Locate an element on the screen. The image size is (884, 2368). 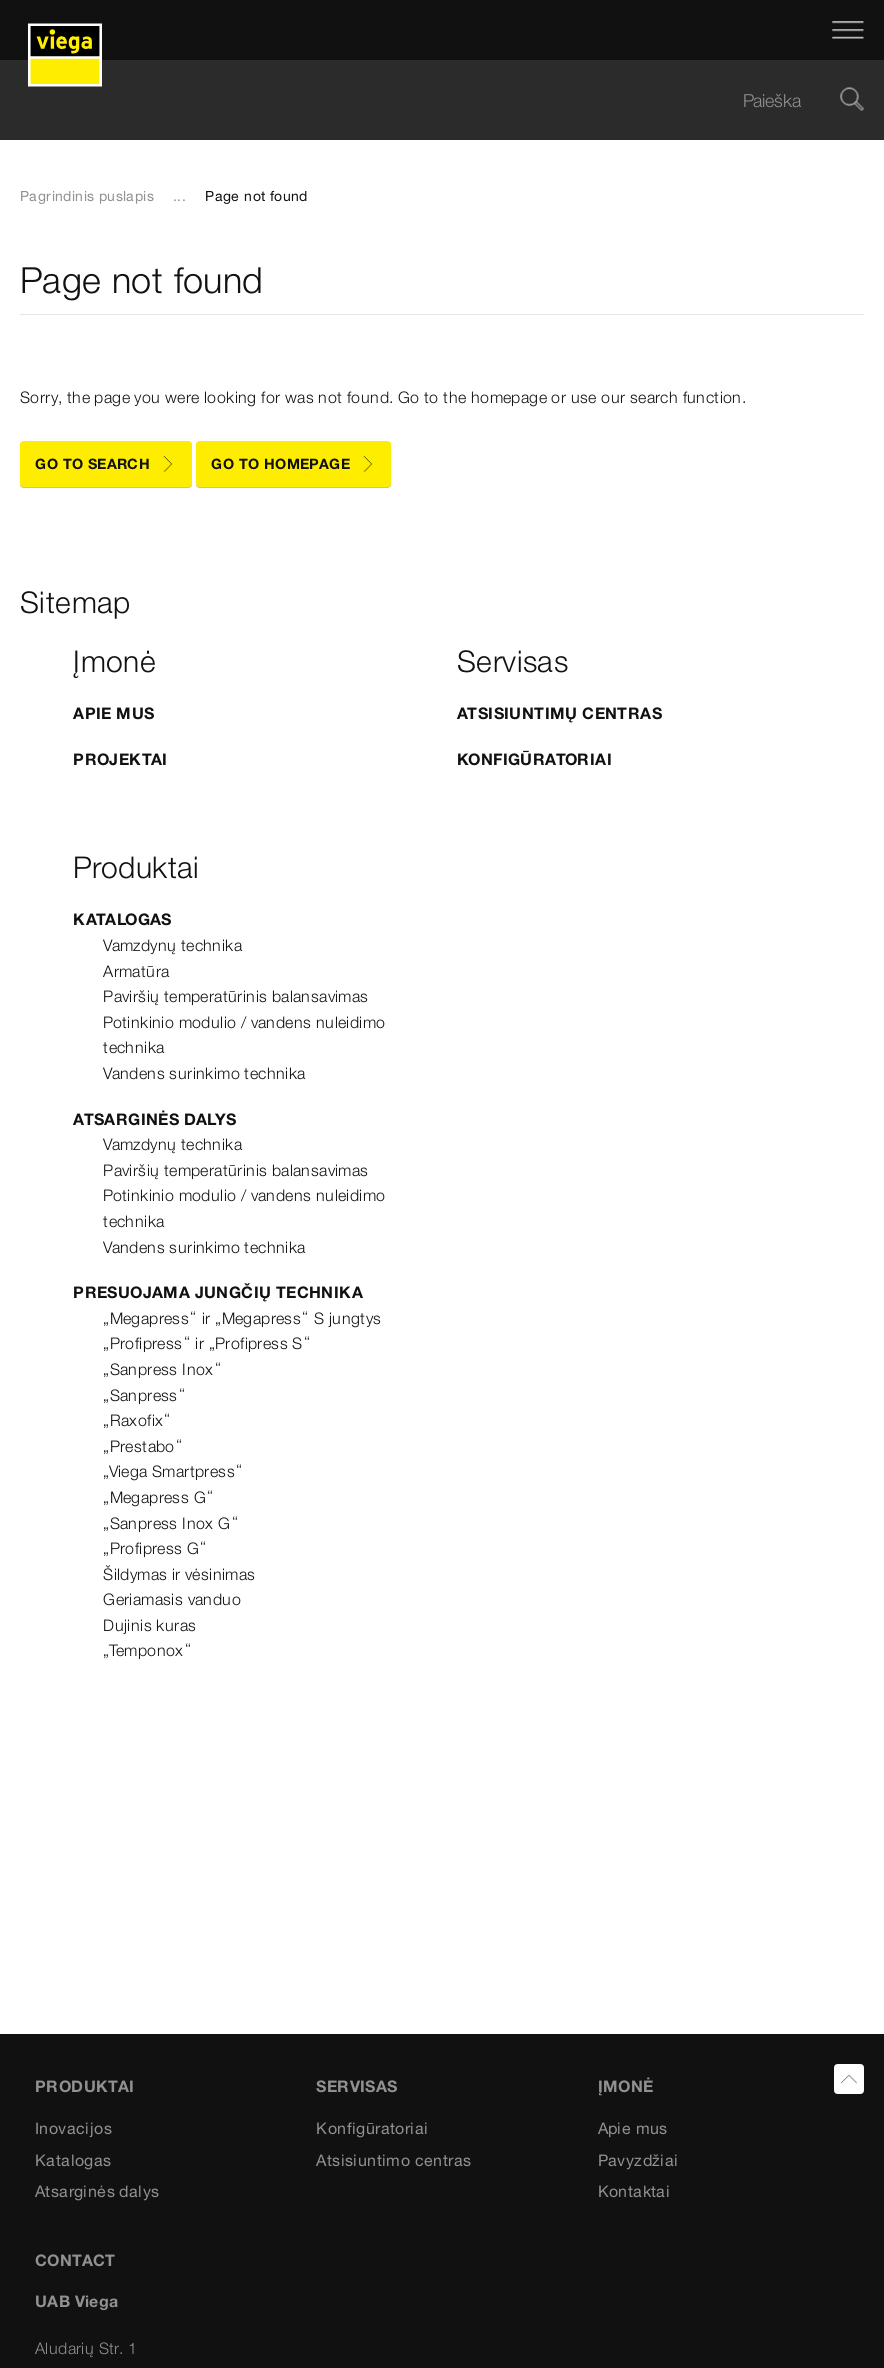
Dujinis kuras is located at coordinates (149, 1625).